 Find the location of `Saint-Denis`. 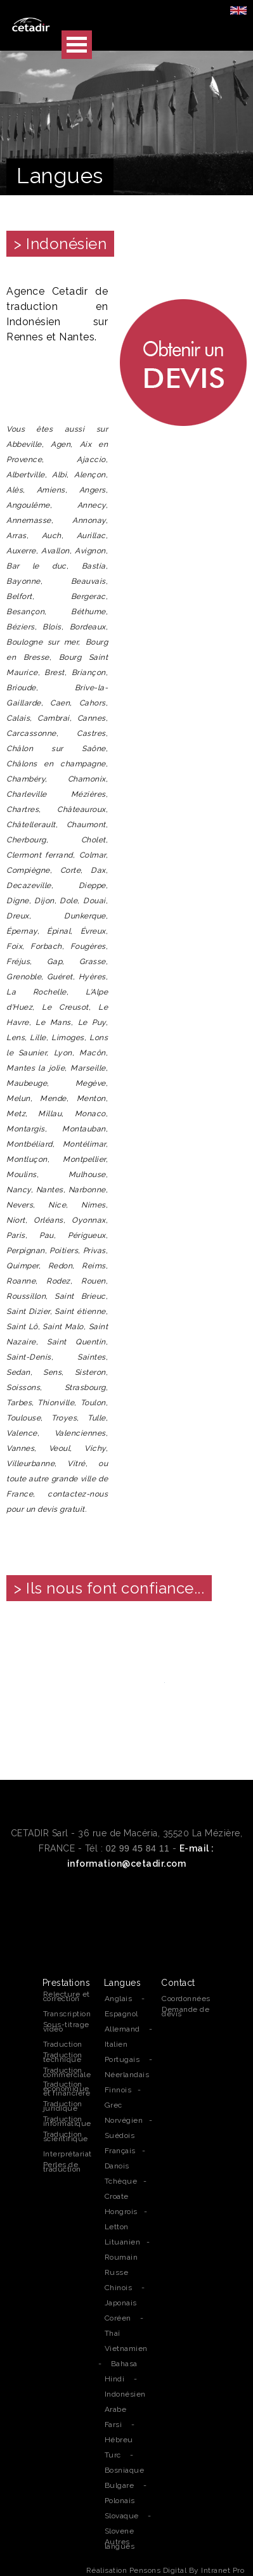

Saint-Denis is located at coordinates (28, 1357).